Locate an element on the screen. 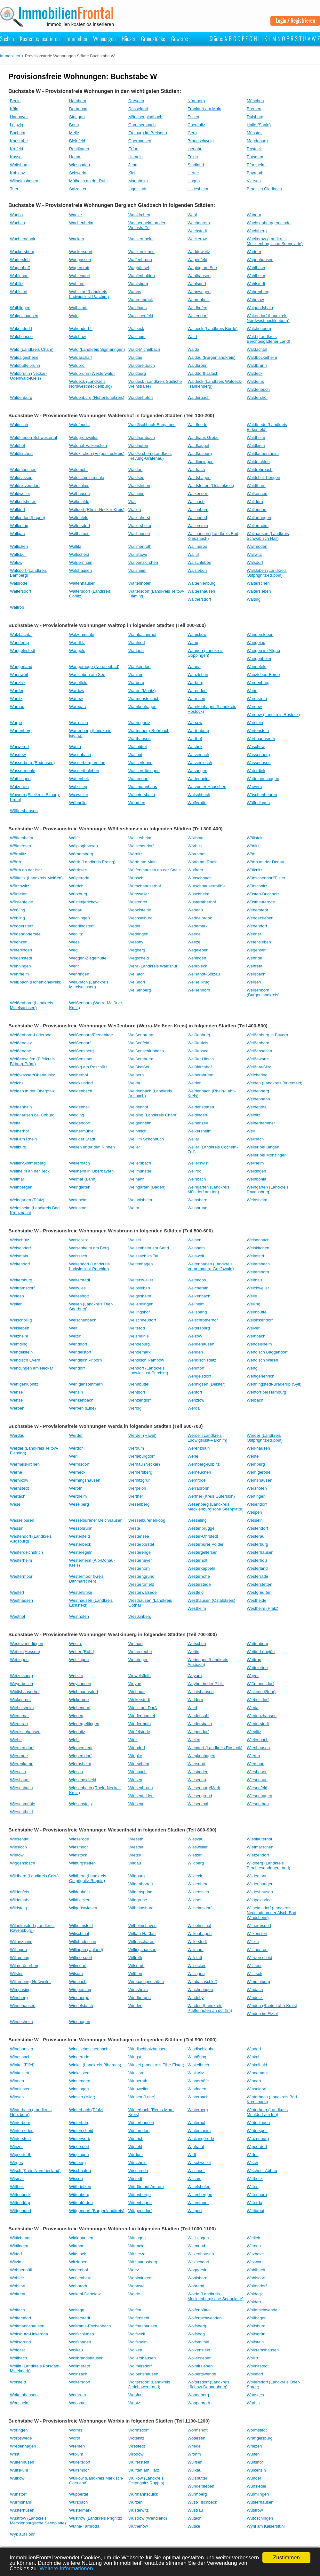 This screenshot has height=2576, width=320. Wutöschingen is located at coordinates (260, 2518).